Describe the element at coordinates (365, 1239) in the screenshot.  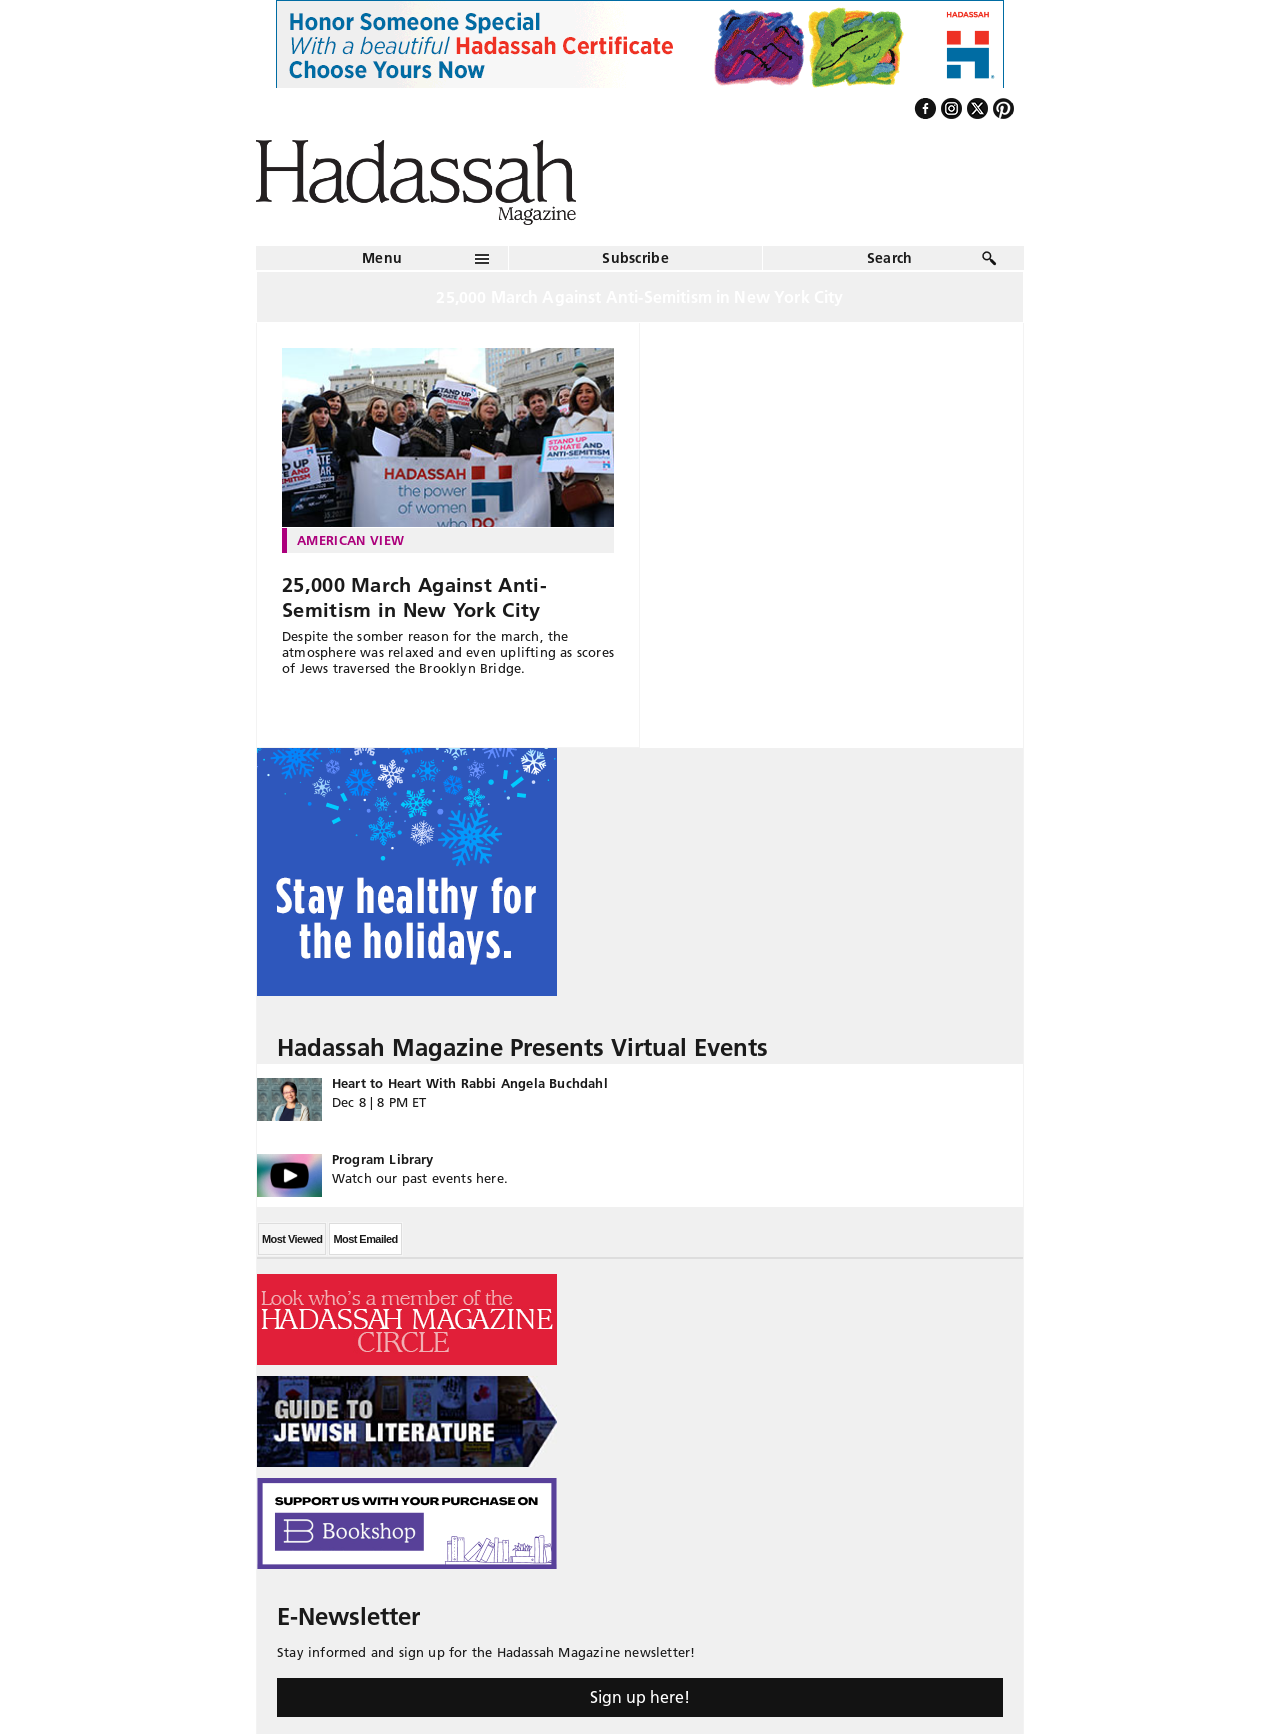
I see `Most Emailed` at that location.